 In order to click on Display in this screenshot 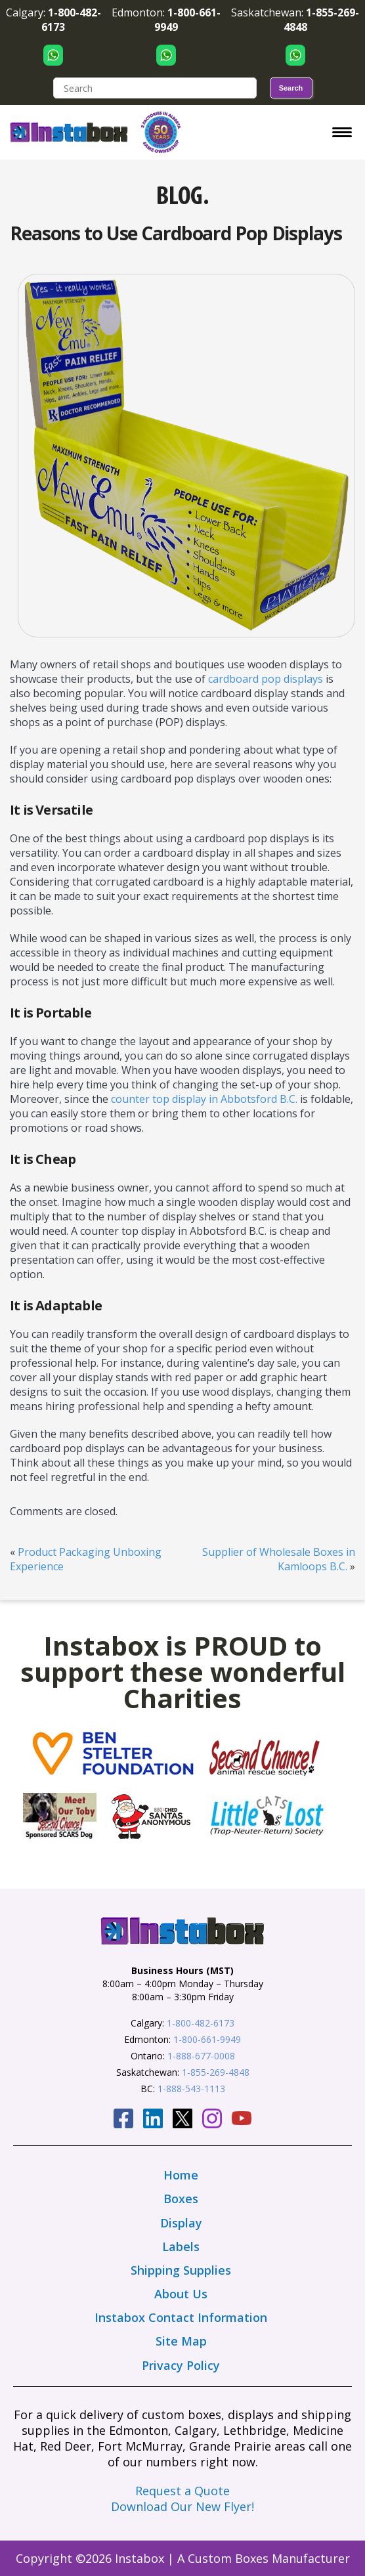, I will do `click(181, 2223)`.